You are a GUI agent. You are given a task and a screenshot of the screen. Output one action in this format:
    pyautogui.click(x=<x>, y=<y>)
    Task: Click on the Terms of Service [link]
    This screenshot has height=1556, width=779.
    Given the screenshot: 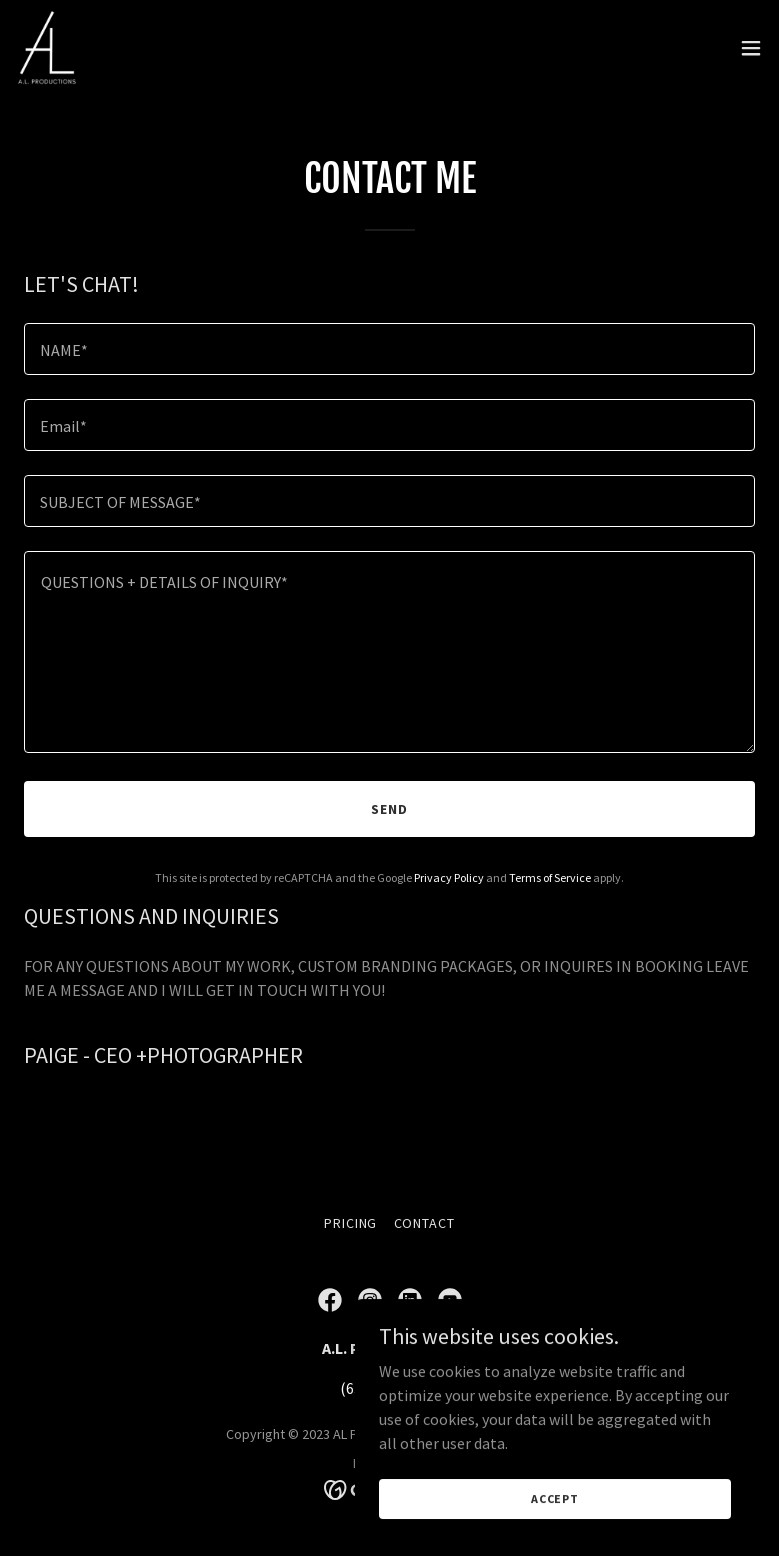 What is the action you would take?
    pyautogui.click(x=550, y=877)
    